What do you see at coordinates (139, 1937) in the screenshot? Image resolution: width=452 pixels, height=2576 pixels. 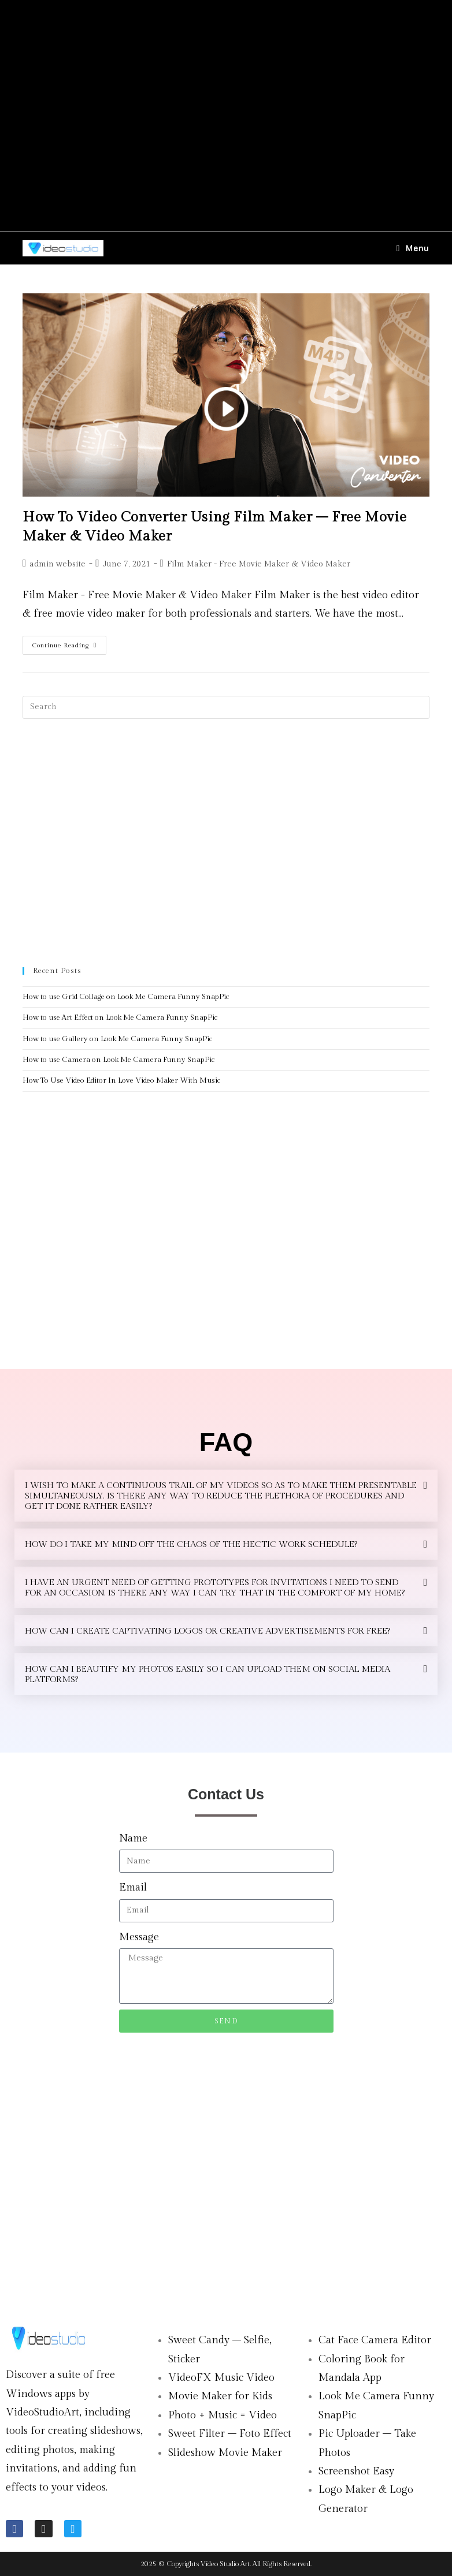 I see `Message` at bounding box center [139, 1937].